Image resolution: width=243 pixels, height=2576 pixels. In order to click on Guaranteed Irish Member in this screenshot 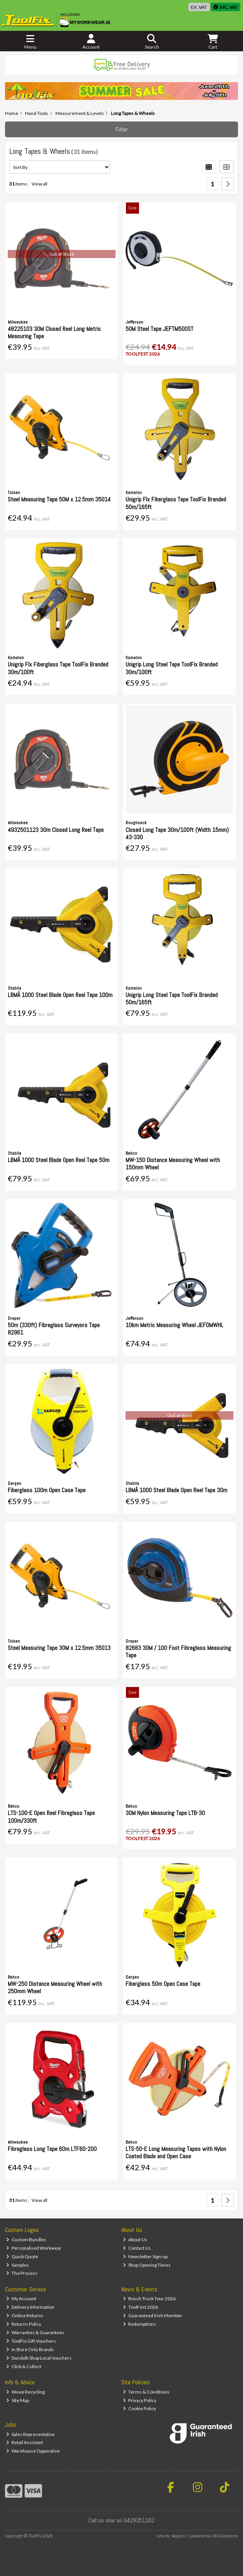, I will do `click(152, 2315)`.